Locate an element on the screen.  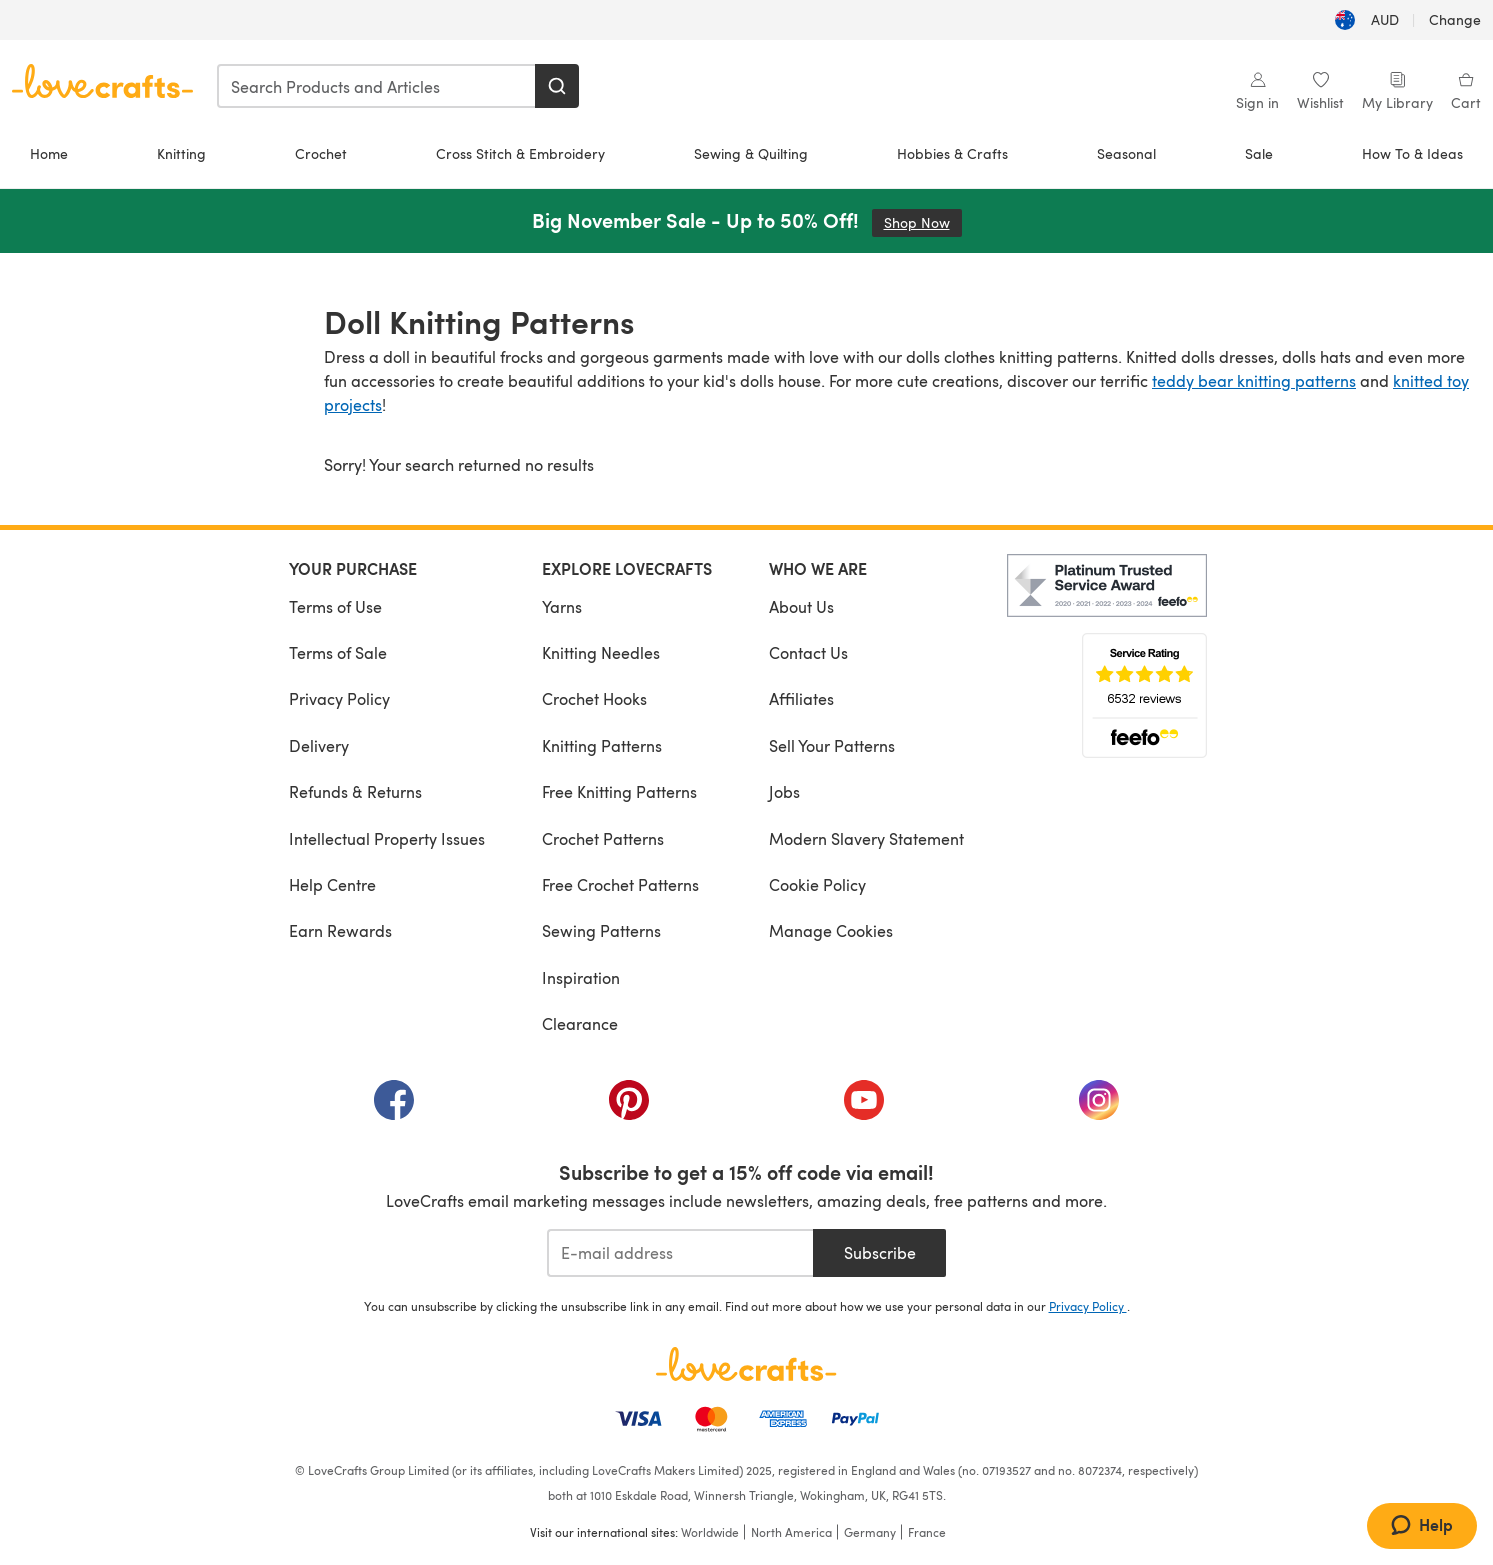
Cross Stitch & Embroidery is located at coordinates (520, 153).